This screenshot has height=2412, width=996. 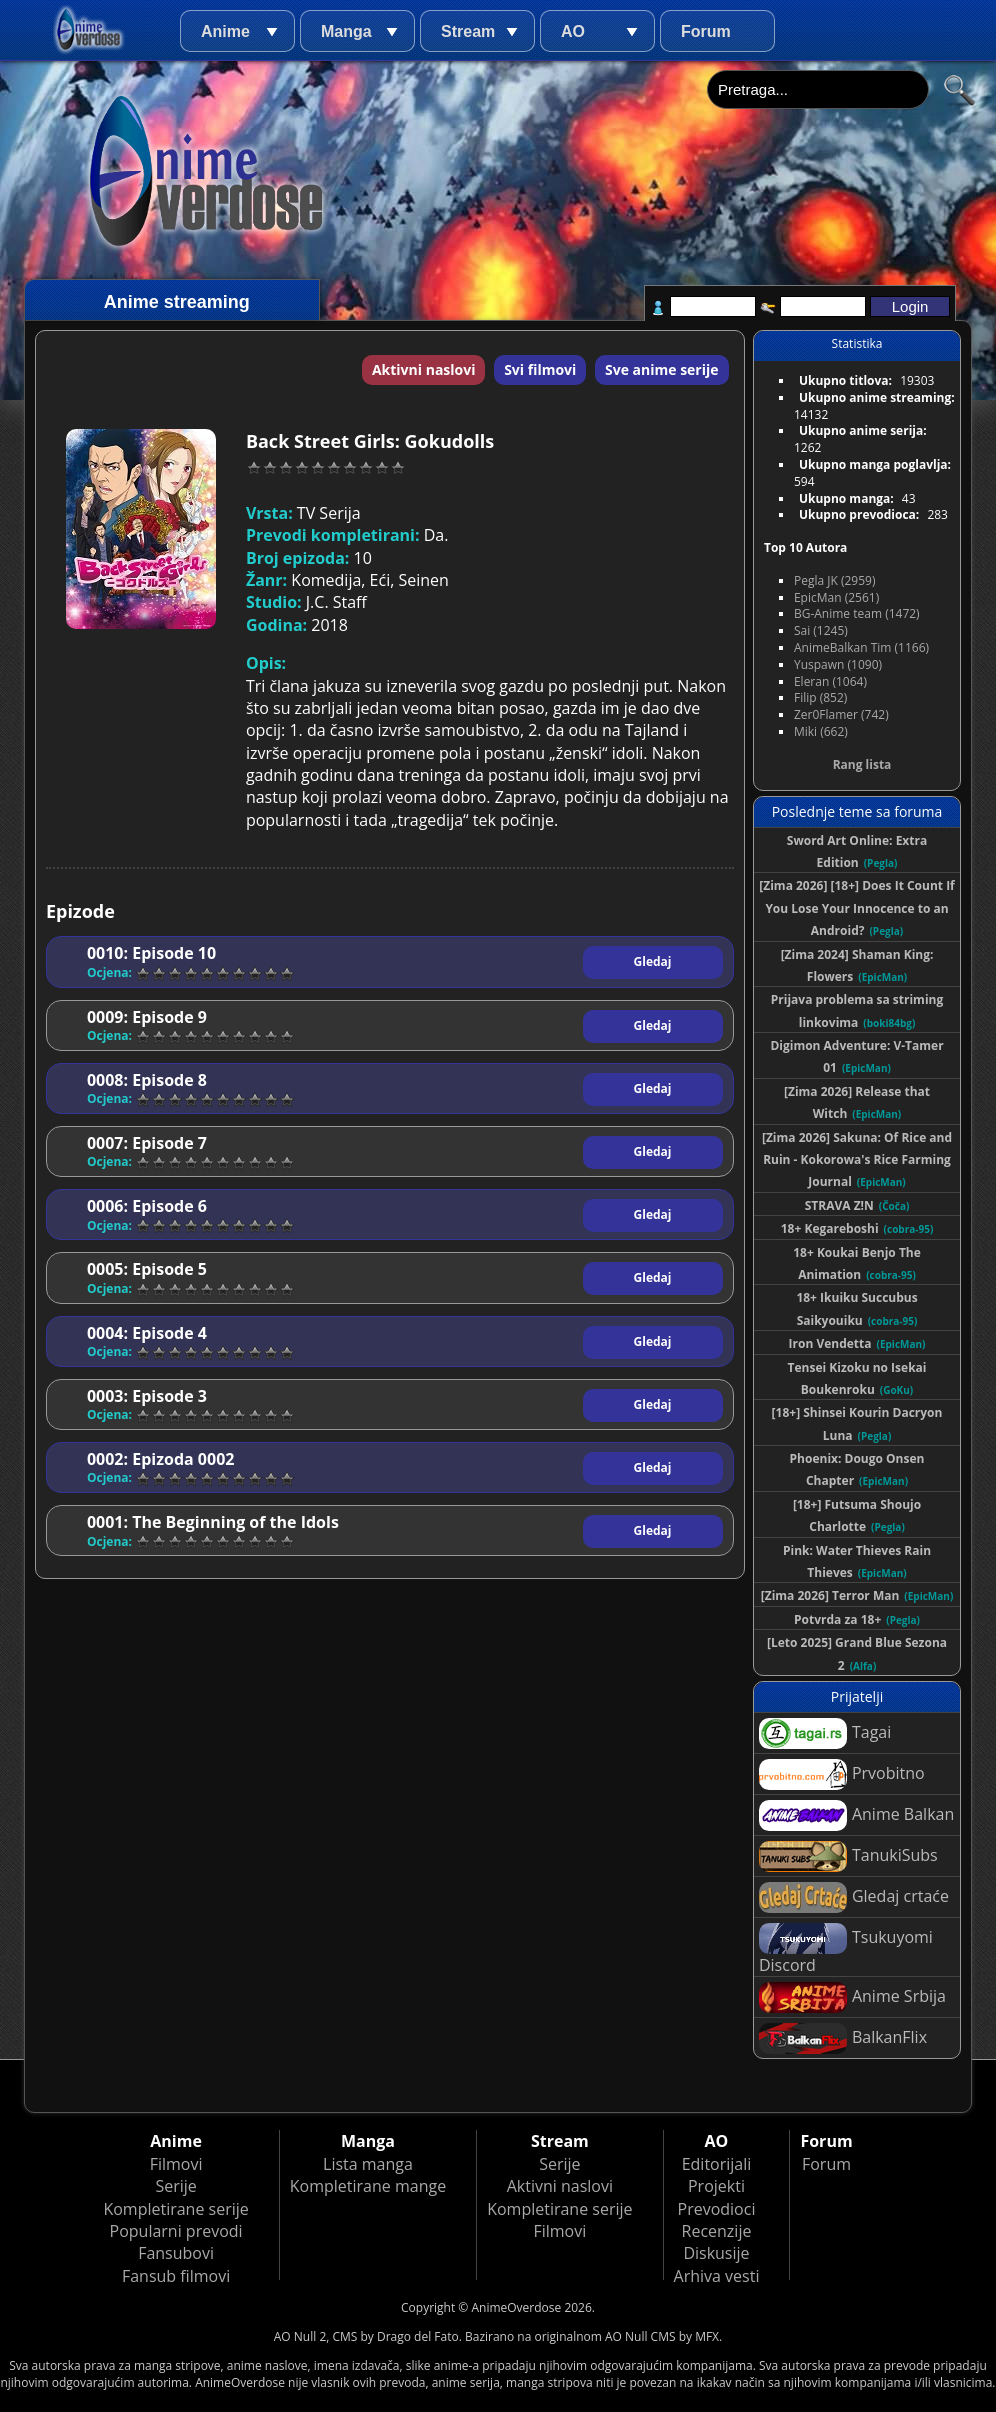 What do you see at coordinates (175, 2209) in the screenshot?
I see `Kompletirane serije` at bounding box center [175, 2209].